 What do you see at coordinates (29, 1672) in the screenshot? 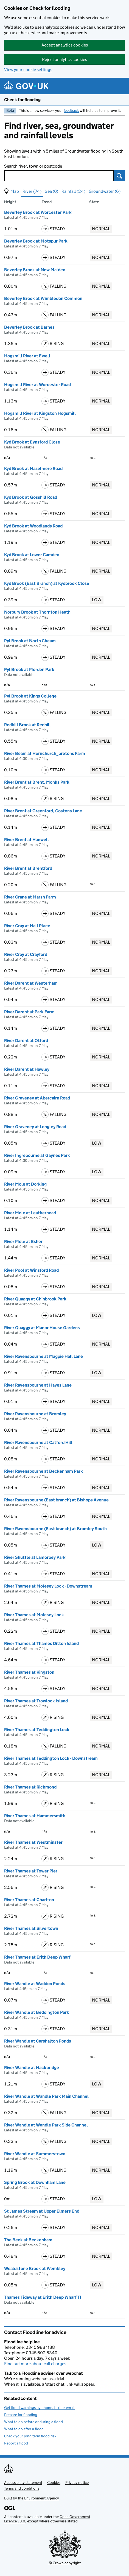
I see `River Thames at Kingston` at bounding box center [29, 1672].